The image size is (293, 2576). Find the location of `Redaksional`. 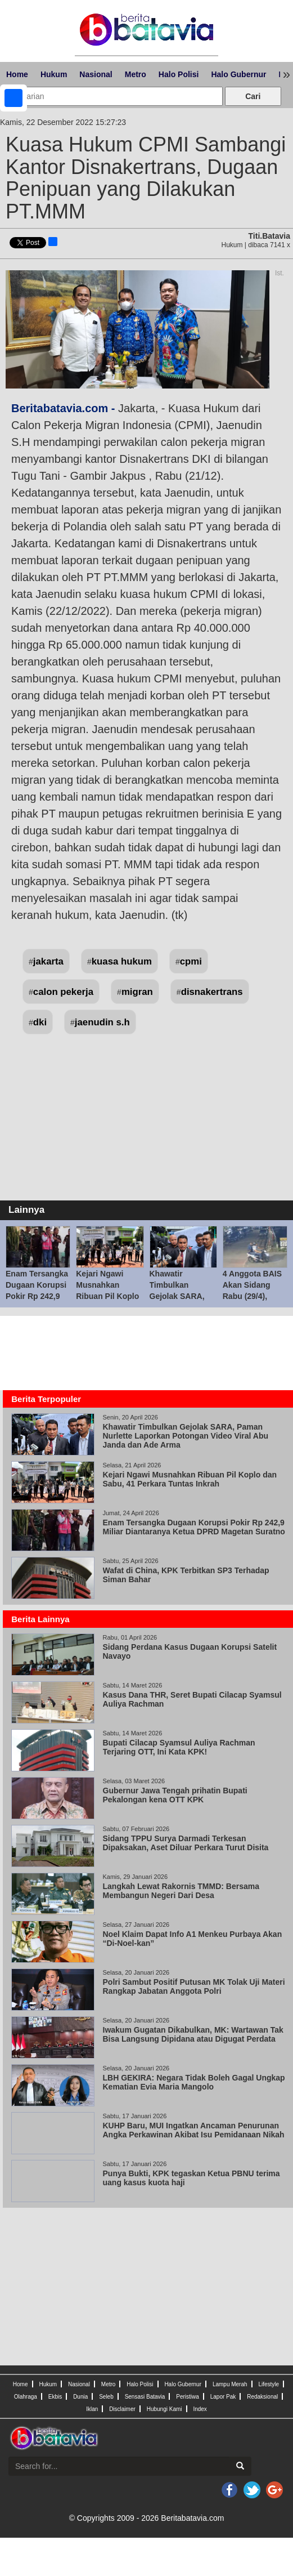

Redaksional is located at coordinates (262, 2397).